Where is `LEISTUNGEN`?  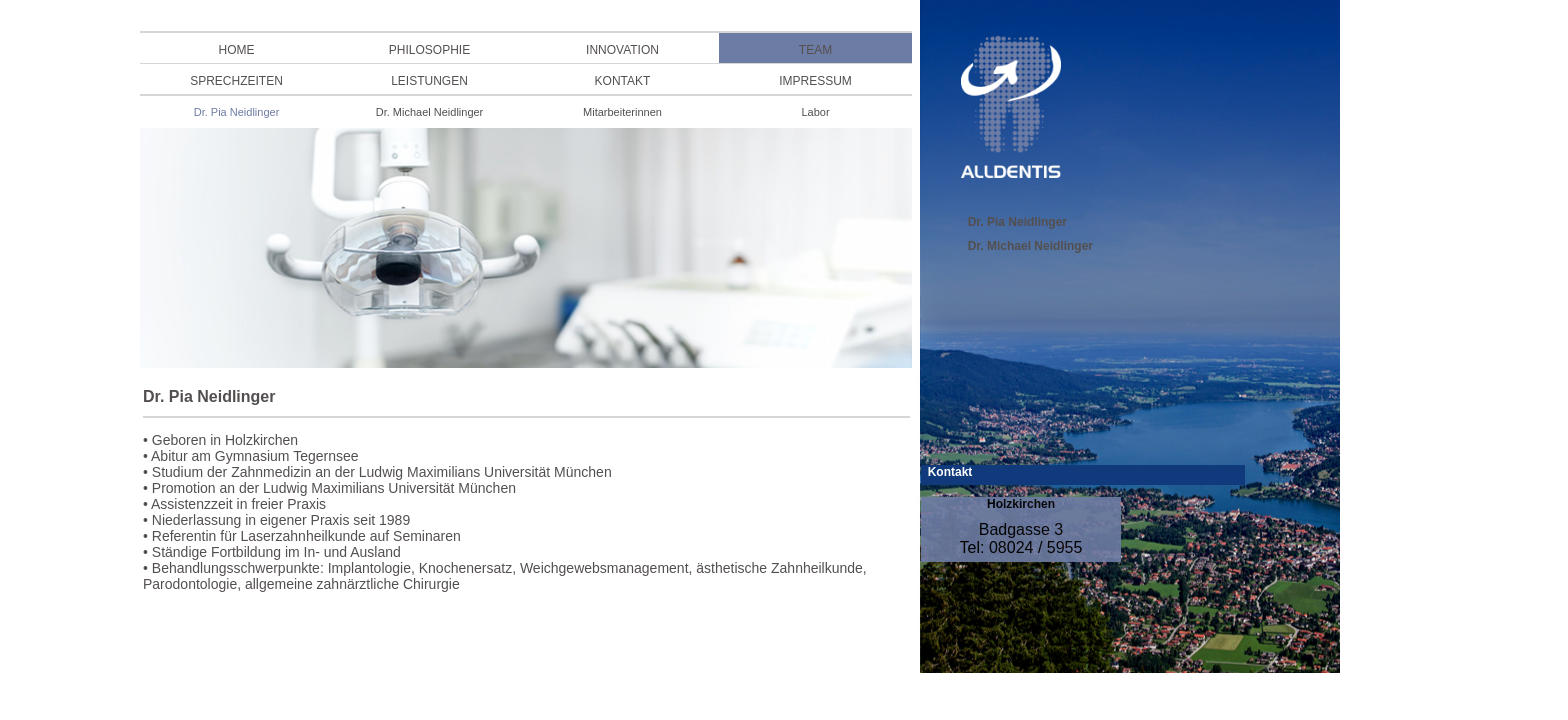 LEISTUNGEN is located at coordinates (429, 81).